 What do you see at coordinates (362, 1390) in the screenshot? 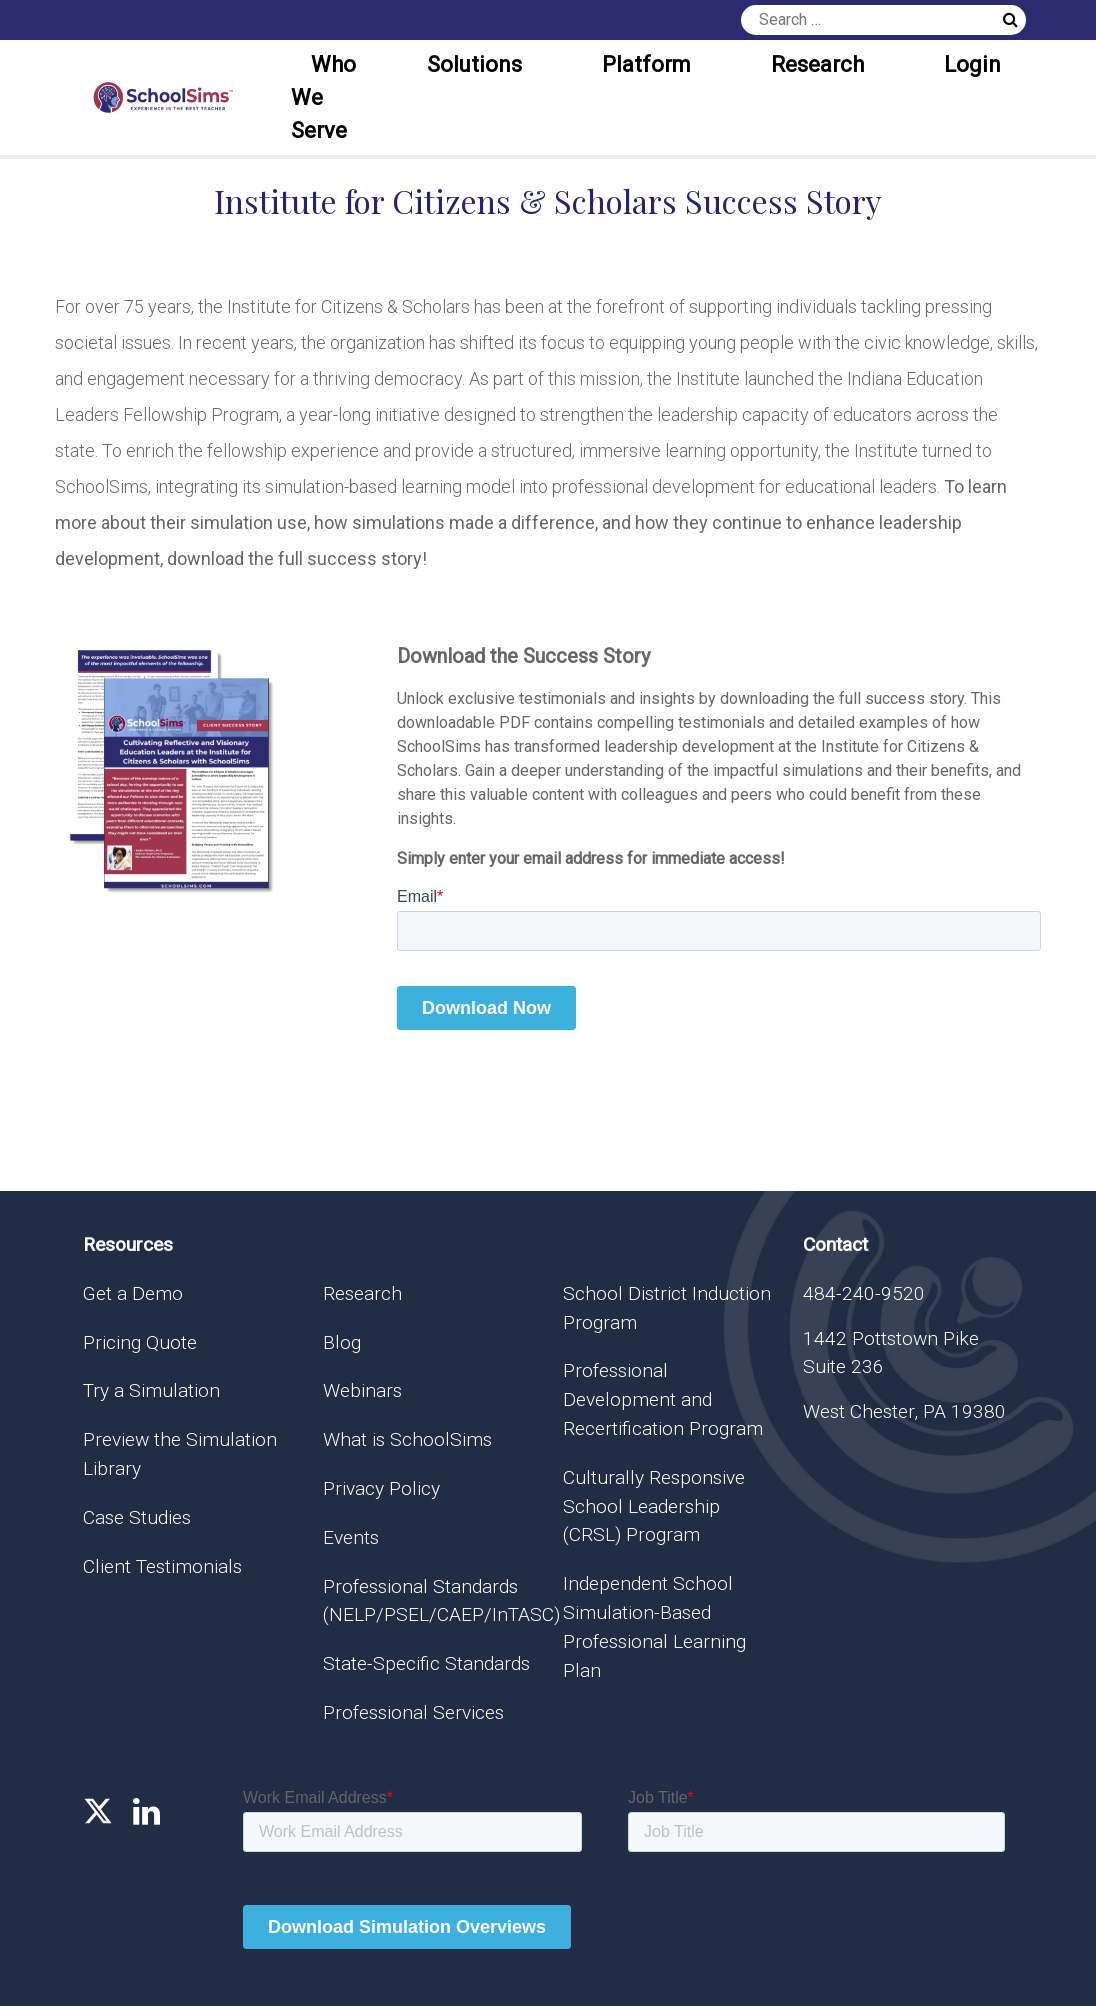
I see `Webinars` at bounding box center [362, 1390].